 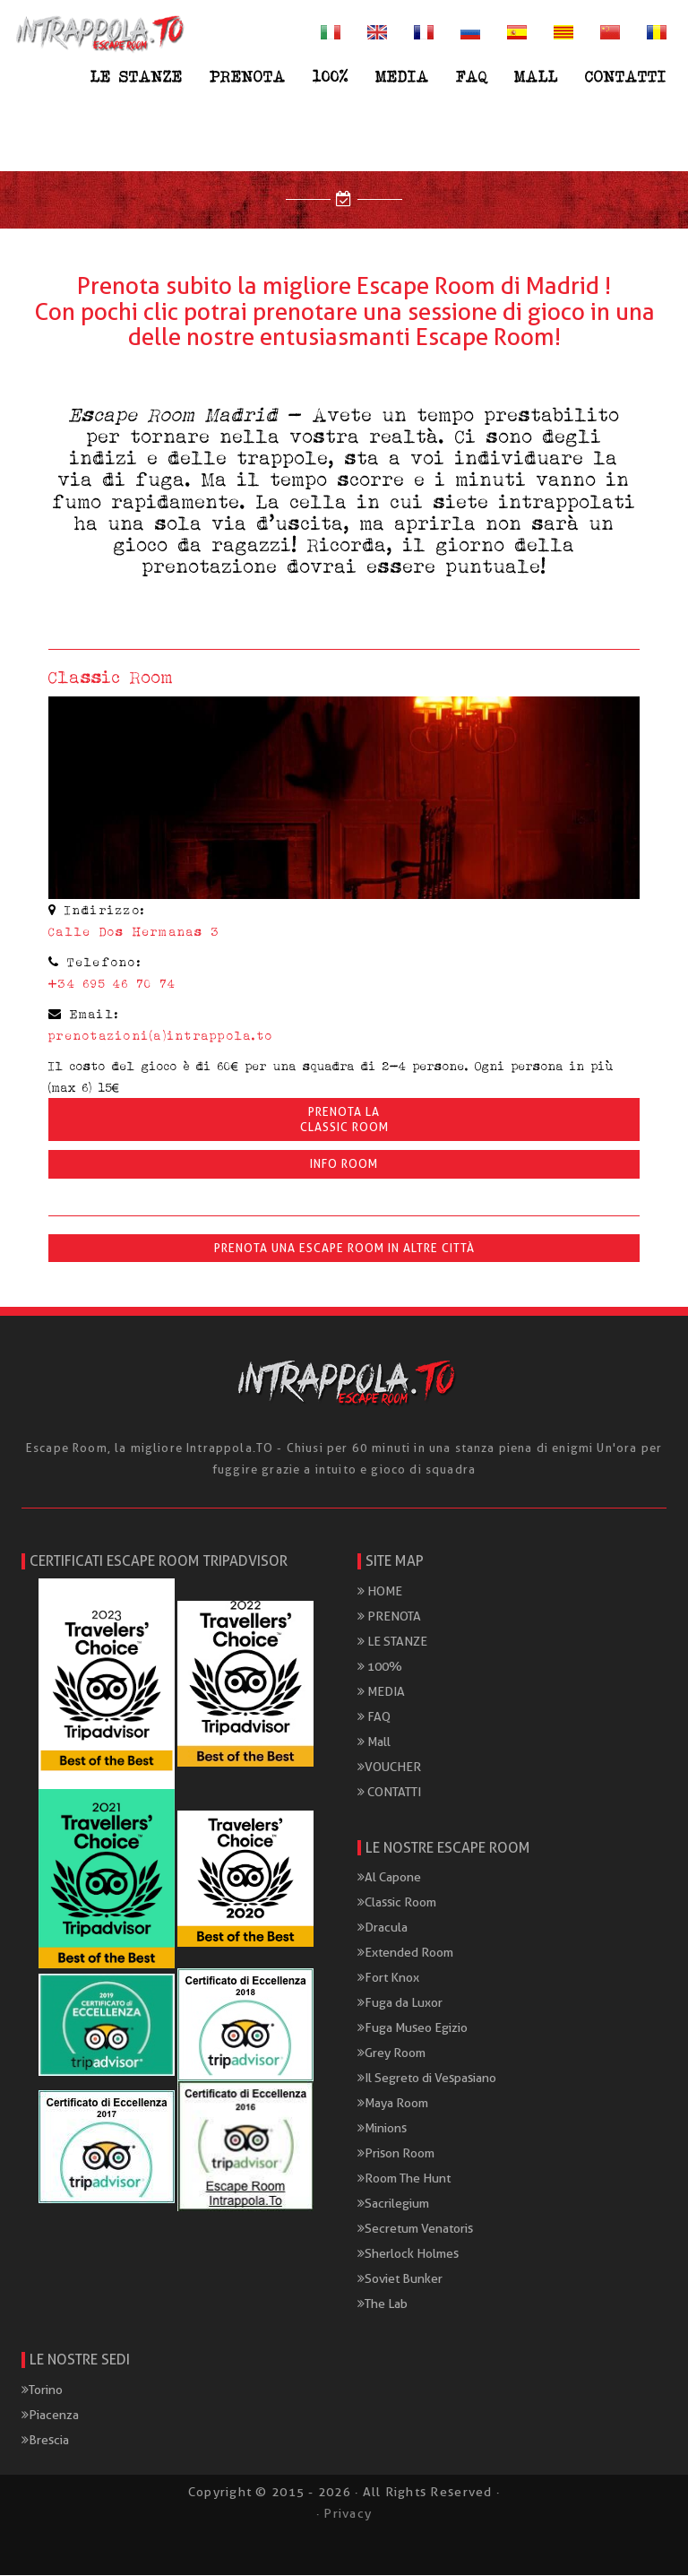 I want to click on Secretum Venatoris, so click(x=415, y=2229).